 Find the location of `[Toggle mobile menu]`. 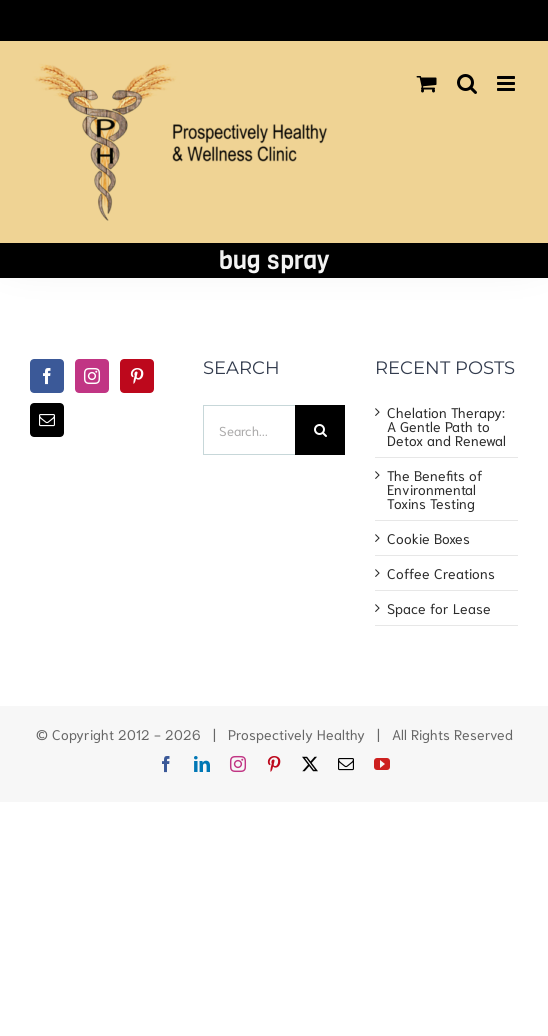

[Toggle mobile menu] is located at coordinates (507, 83).